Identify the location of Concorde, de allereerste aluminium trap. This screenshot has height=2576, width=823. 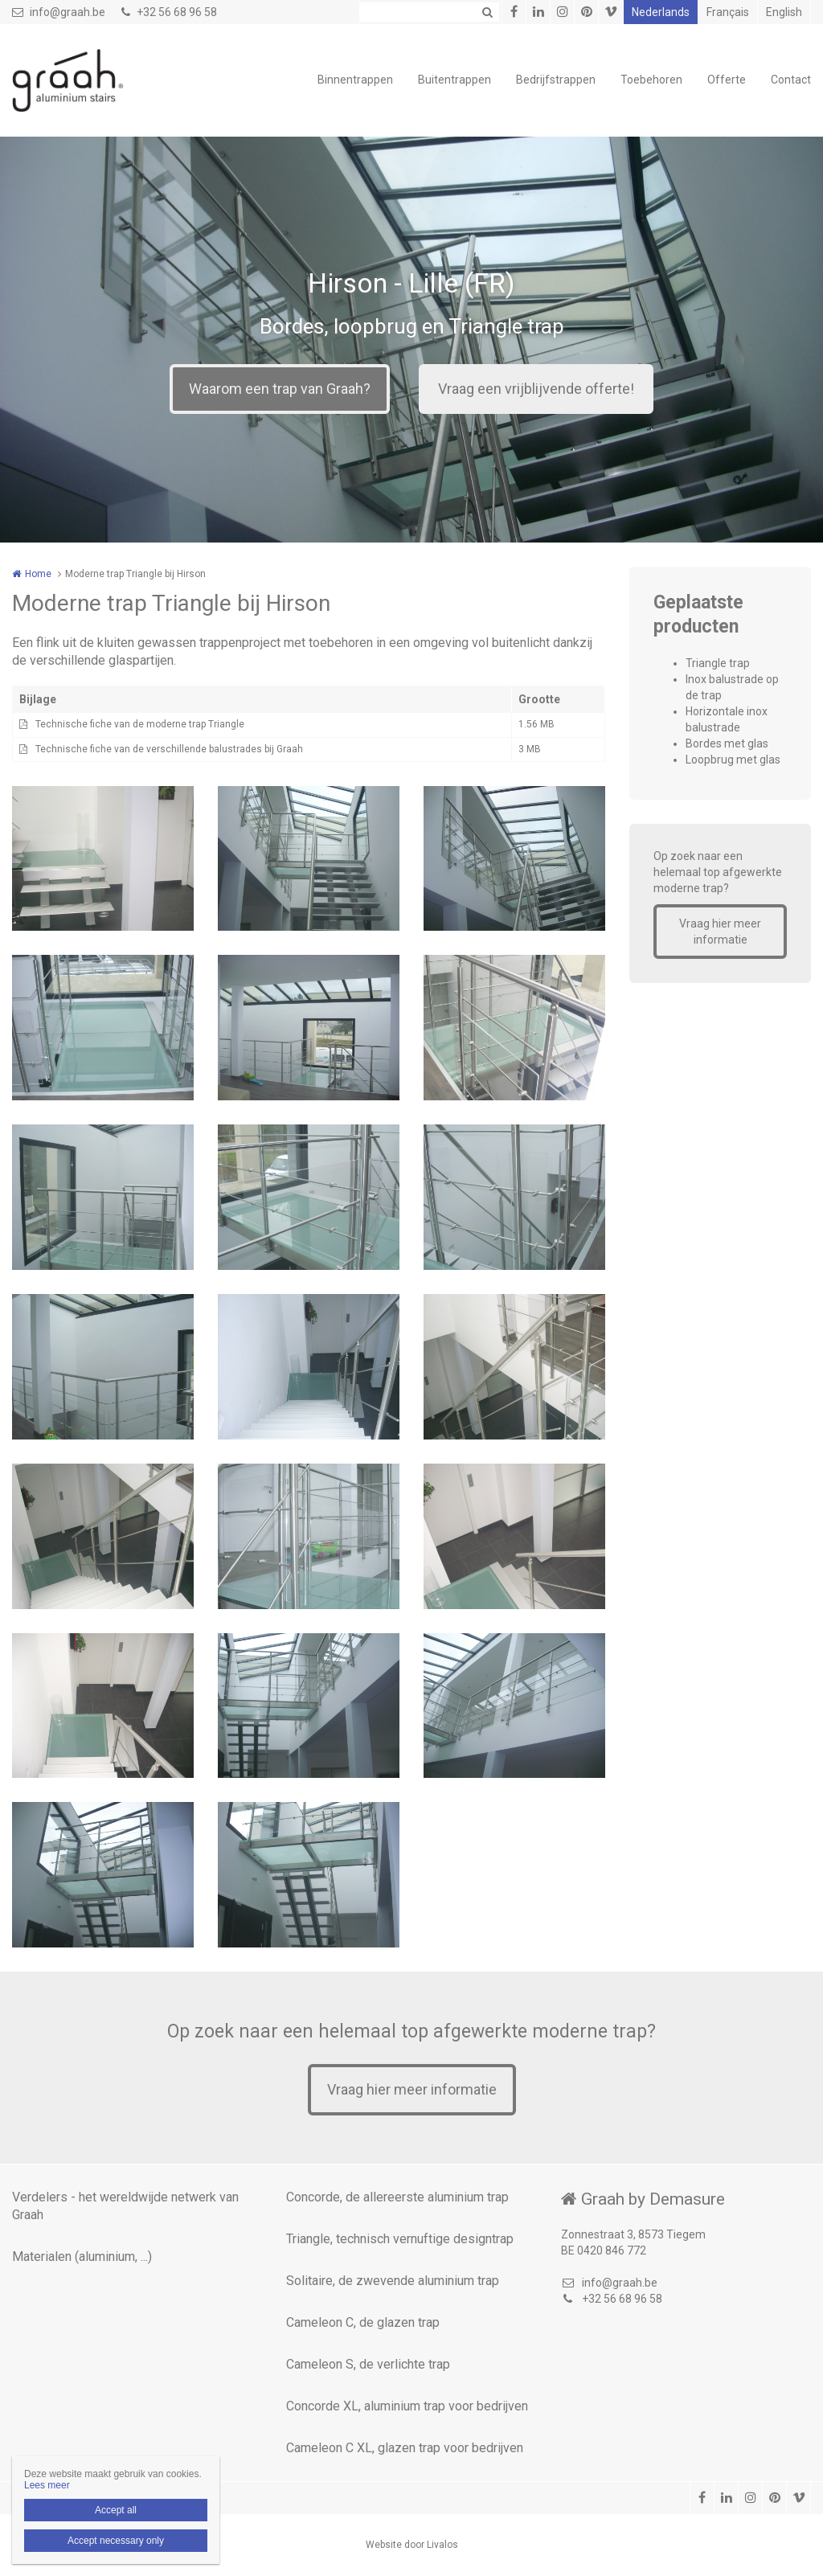
(397, 2197).